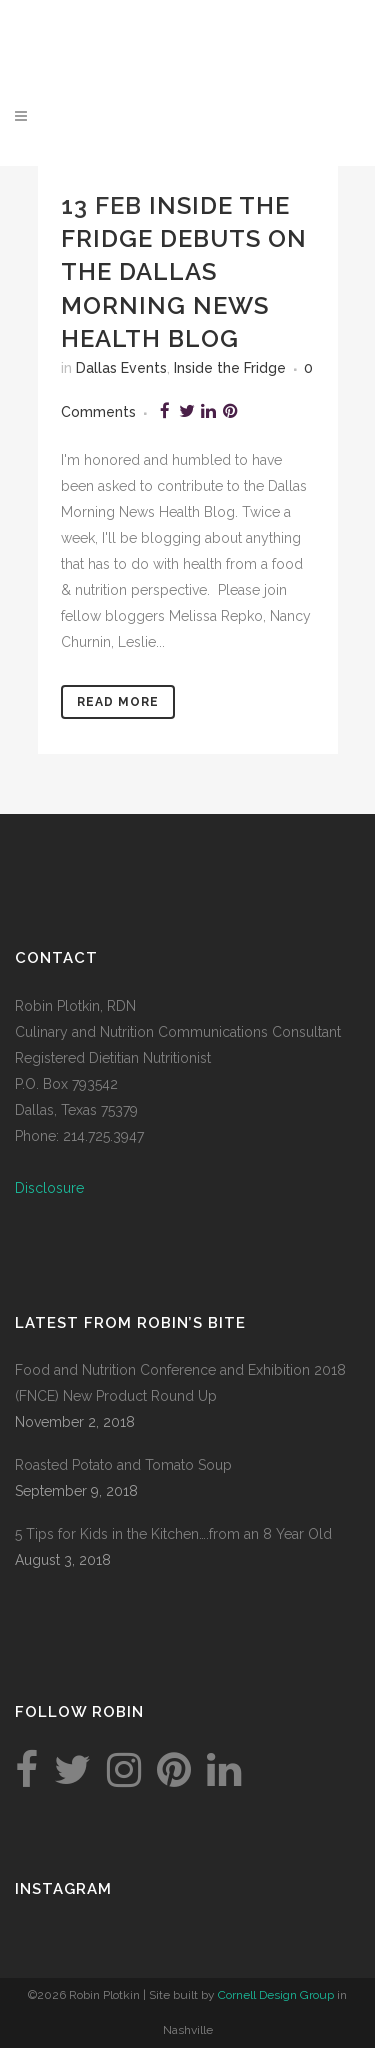 The width and height of the screenshot is (375, 2048). I want to click on Food and Nutrition Conference and Exhibition 2018 (FNCE) New Product Round Up, so click(180, 1383).